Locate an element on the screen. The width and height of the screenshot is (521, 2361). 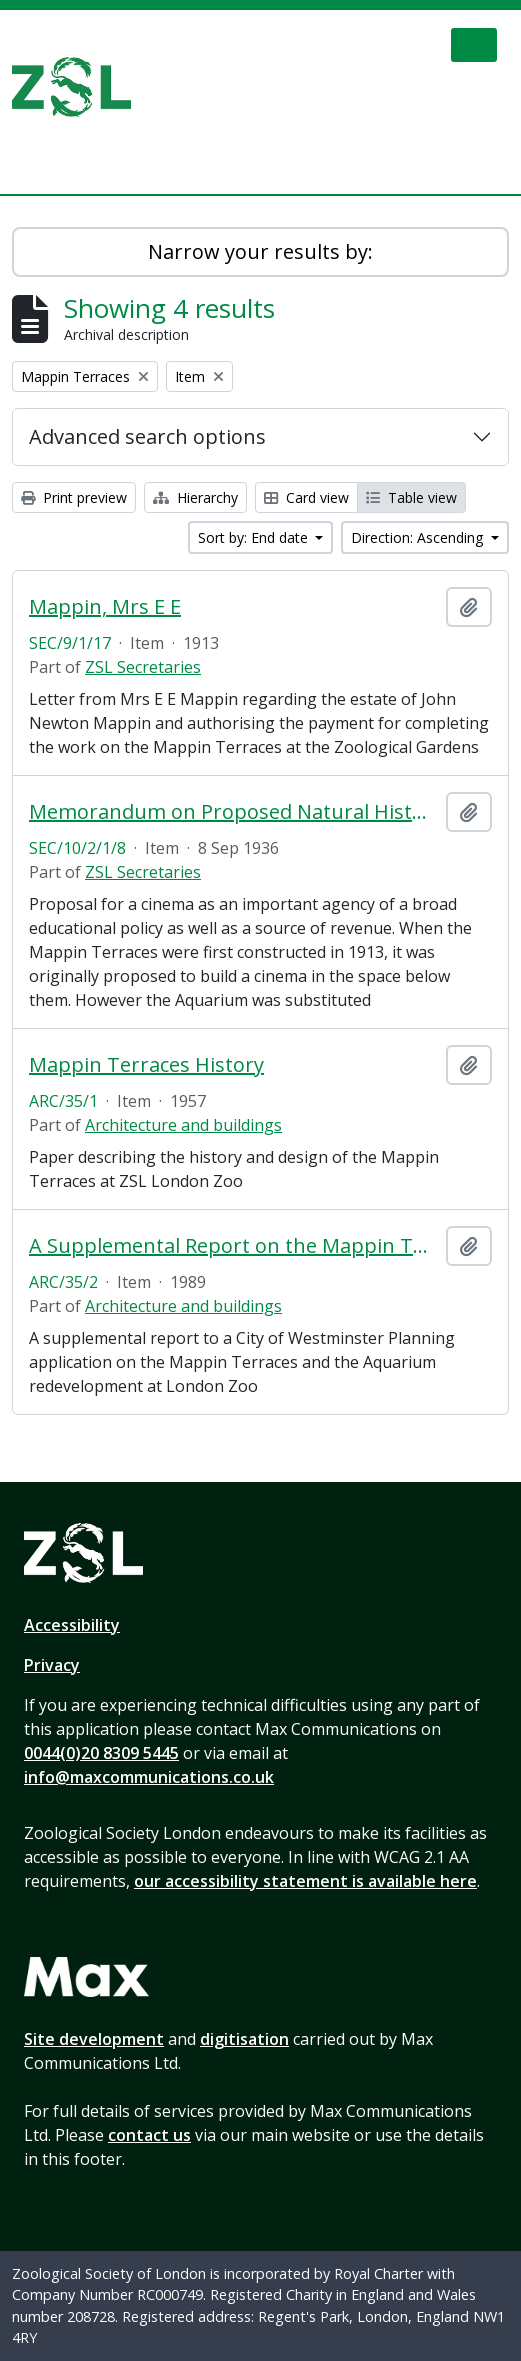
Mappin Terraces History is located at coordinates (146, 1065).